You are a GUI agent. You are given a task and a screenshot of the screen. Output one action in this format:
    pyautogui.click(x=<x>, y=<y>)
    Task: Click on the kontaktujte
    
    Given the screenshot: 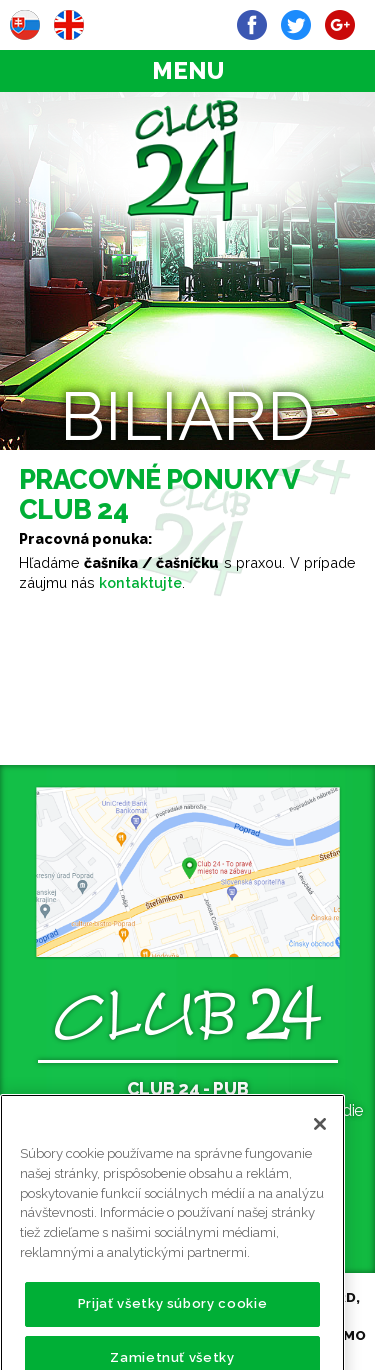 What is the action you would take?
    pyautogui.click(x=140, y=582)
    